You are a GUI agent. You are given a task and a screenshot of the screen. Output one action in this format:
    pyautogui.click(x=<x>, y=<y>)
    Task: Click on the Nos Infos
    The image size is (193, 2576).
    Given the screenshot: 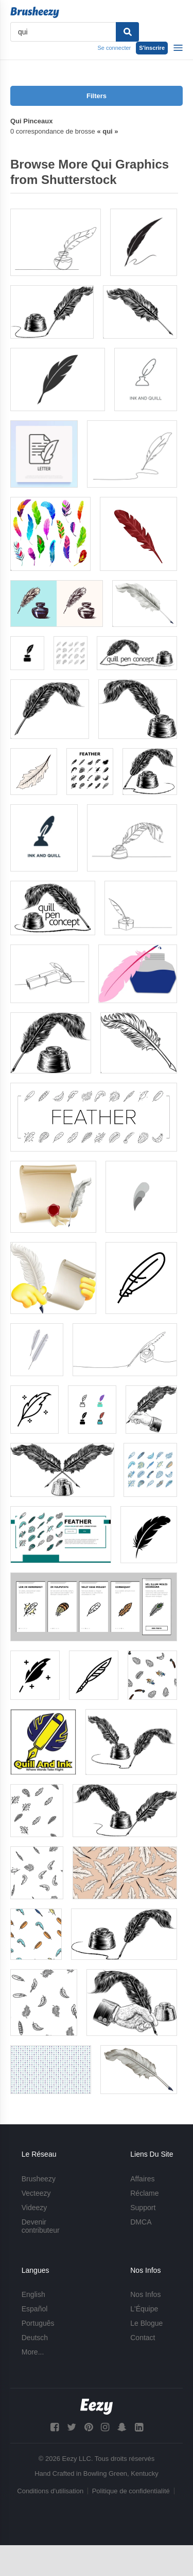 What is the action you would take?
    pyautogui.click(x=145, y=2294)
    